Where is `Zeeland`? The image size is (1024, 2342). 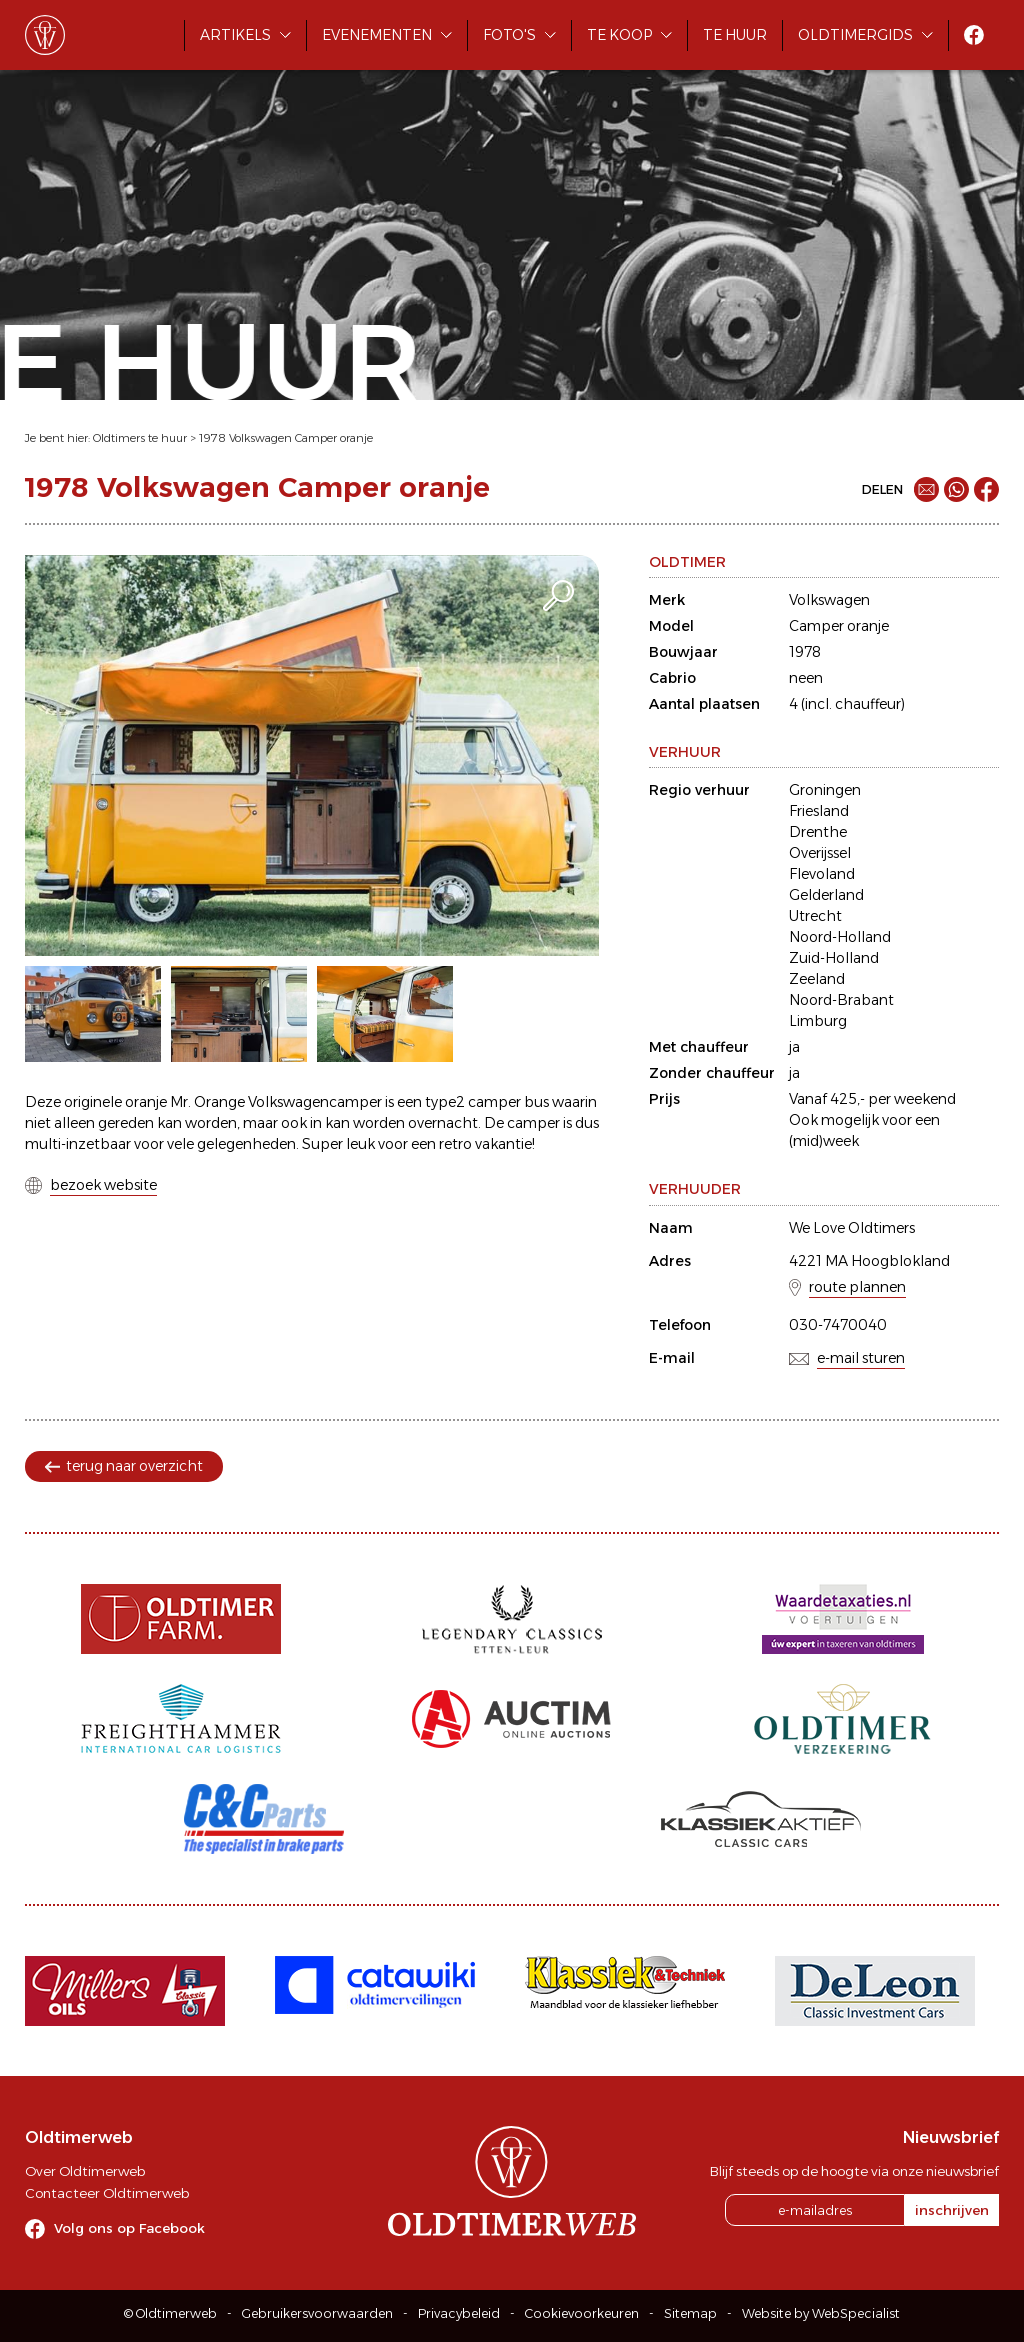
Zeeland is located at coordinates (817, 979).